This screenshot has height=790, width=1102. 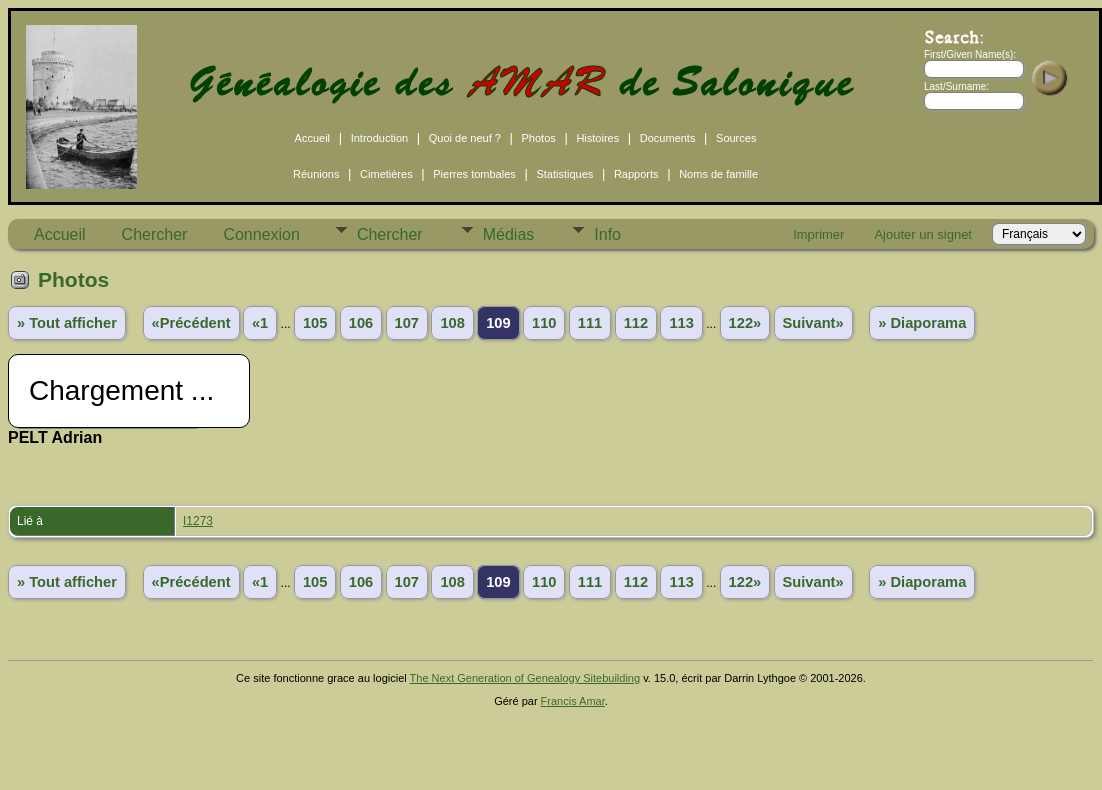 What do you see at coordinates (607, 234) in the screenshot?
I see `Info` at bounding box center [607, 234].